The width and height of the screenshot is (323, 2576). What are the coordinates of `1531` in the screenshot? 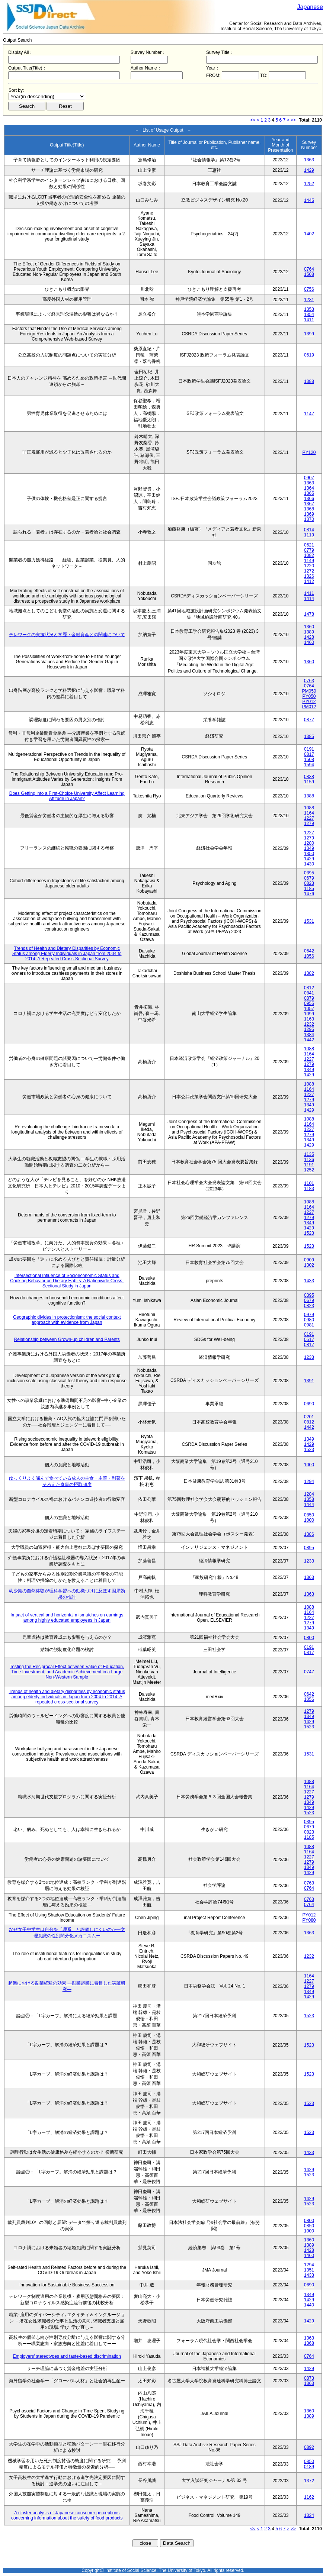 It's located at (309, 921).